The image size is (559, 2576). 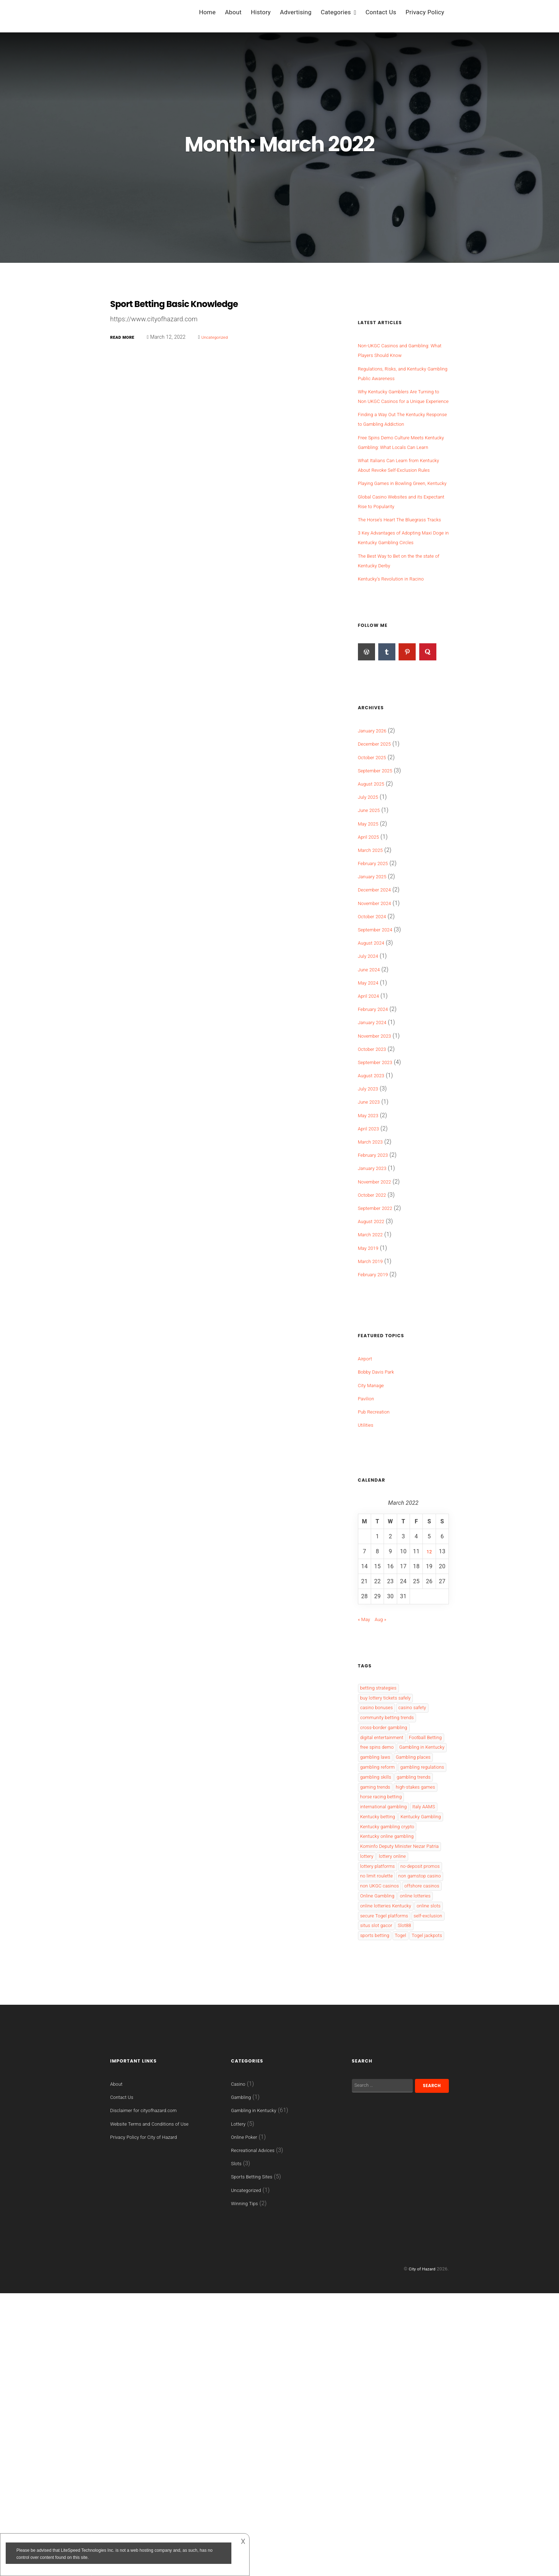 I want to click on March 2019, so click(x=373, y=1319).